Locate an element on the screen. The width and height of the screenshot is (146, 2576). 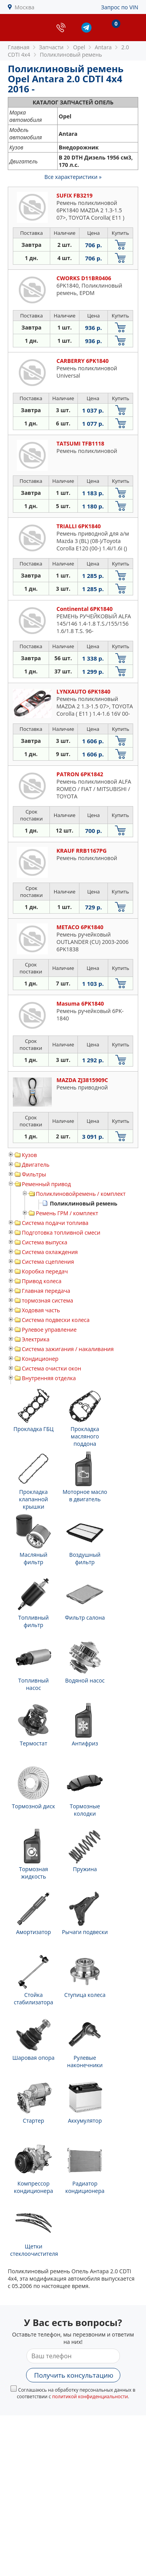
Система выпуска is located at coordinates (44, 1242).